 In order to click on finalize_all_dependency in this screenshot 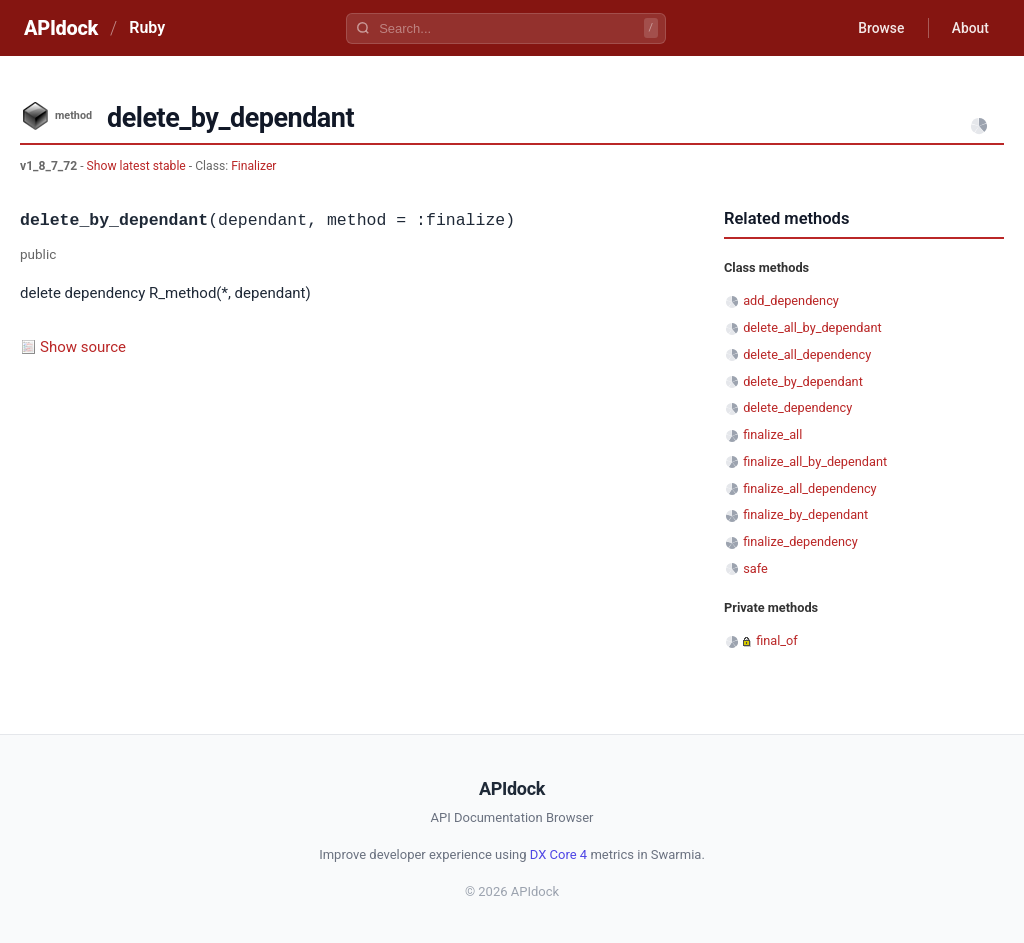, I will do `click(809, 488)`.